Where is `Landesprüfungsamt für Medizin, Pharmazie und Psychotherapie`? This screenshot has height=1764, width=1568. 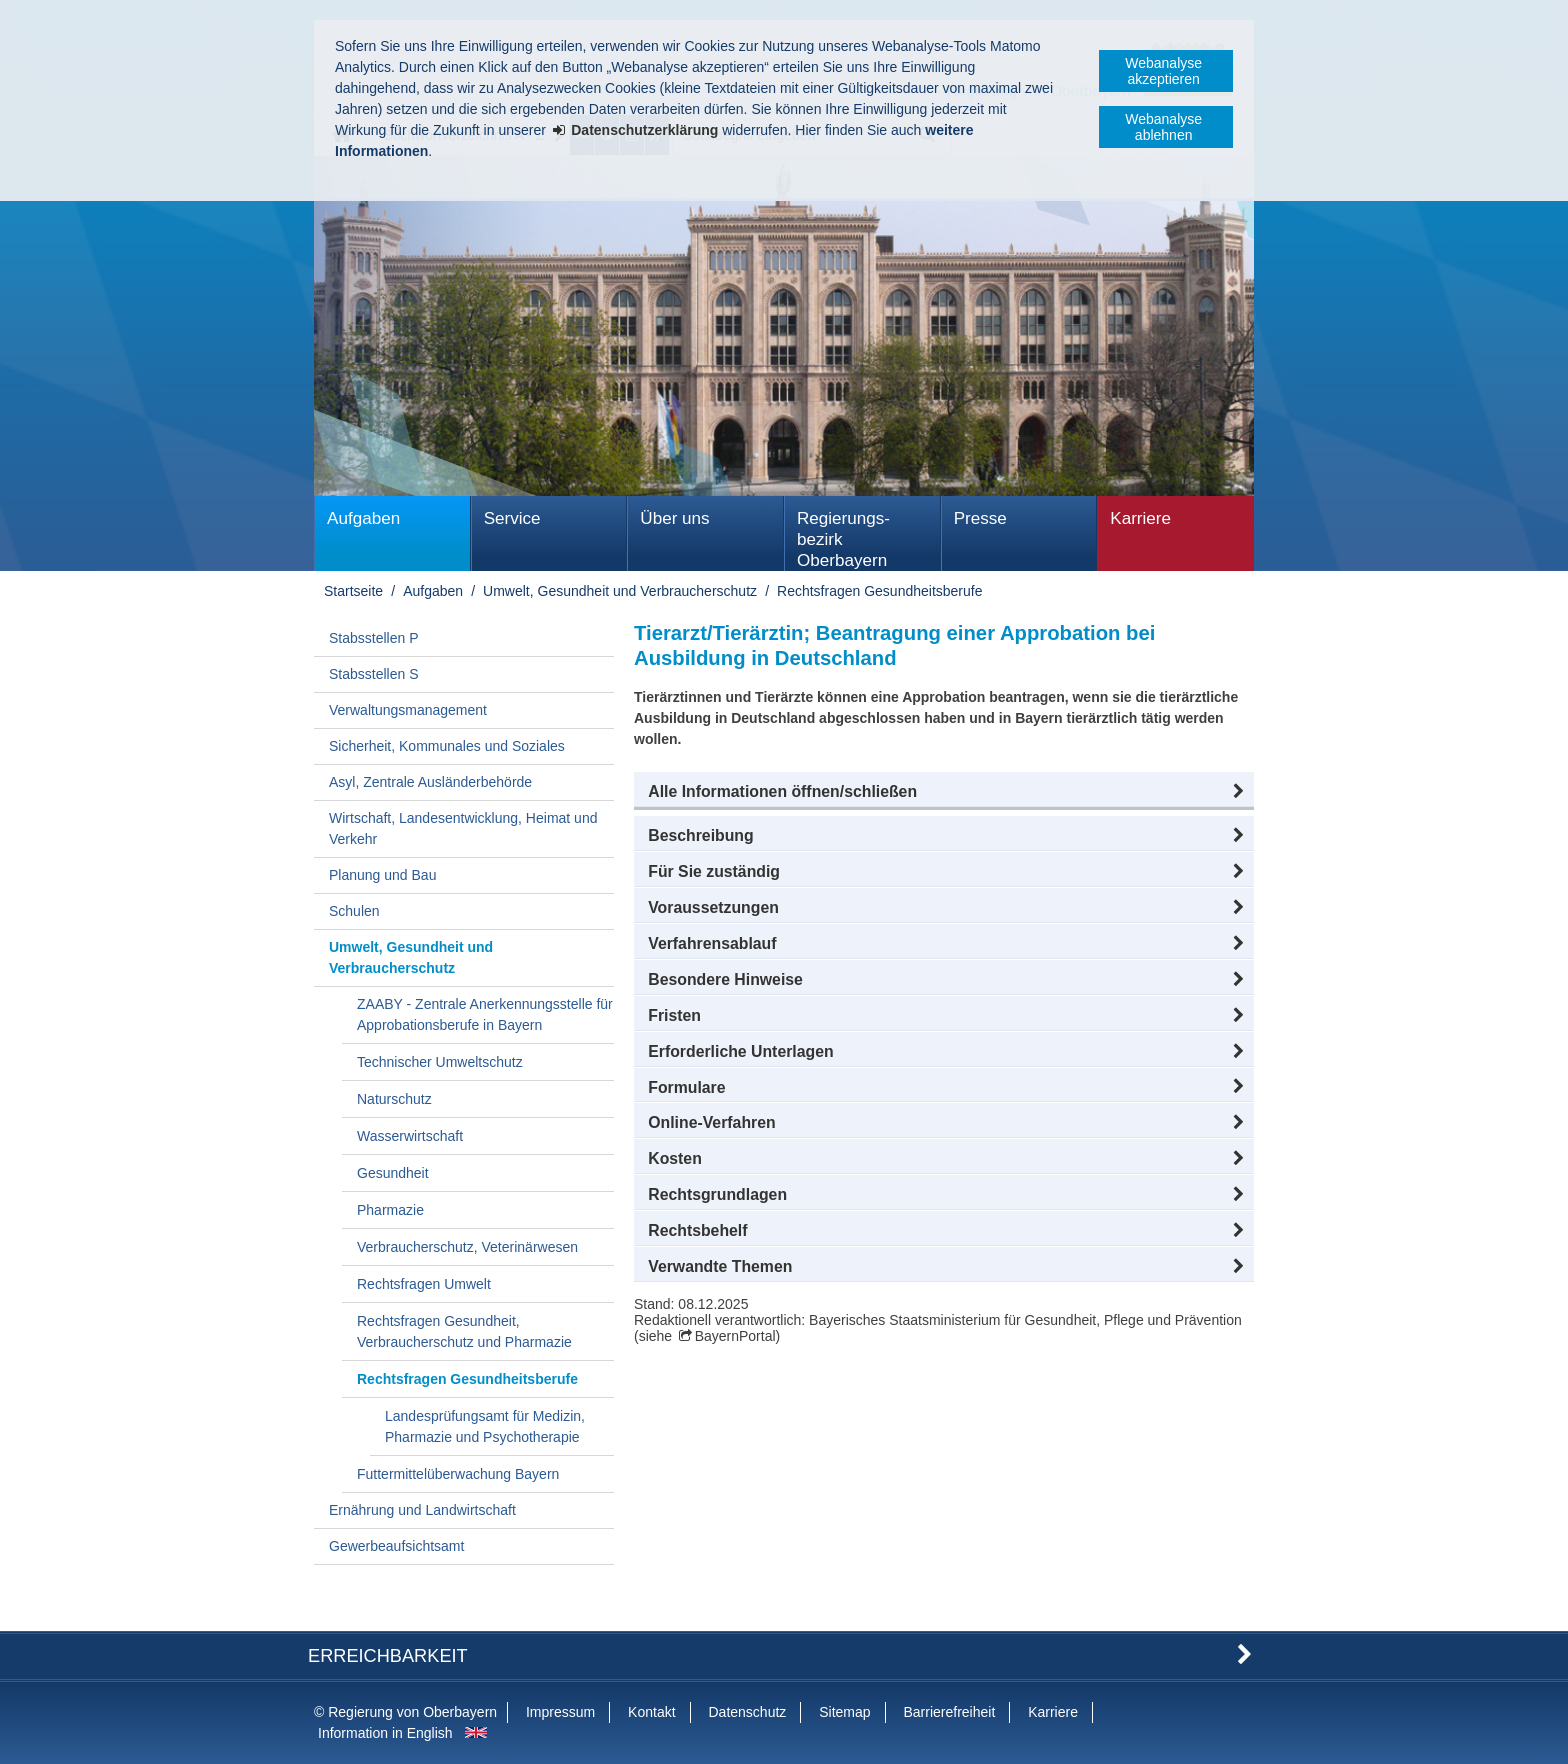
Landesprüfungsamt für Medizin, Pharmazie und Psychotherapie is located at coordinates (485, 1426).